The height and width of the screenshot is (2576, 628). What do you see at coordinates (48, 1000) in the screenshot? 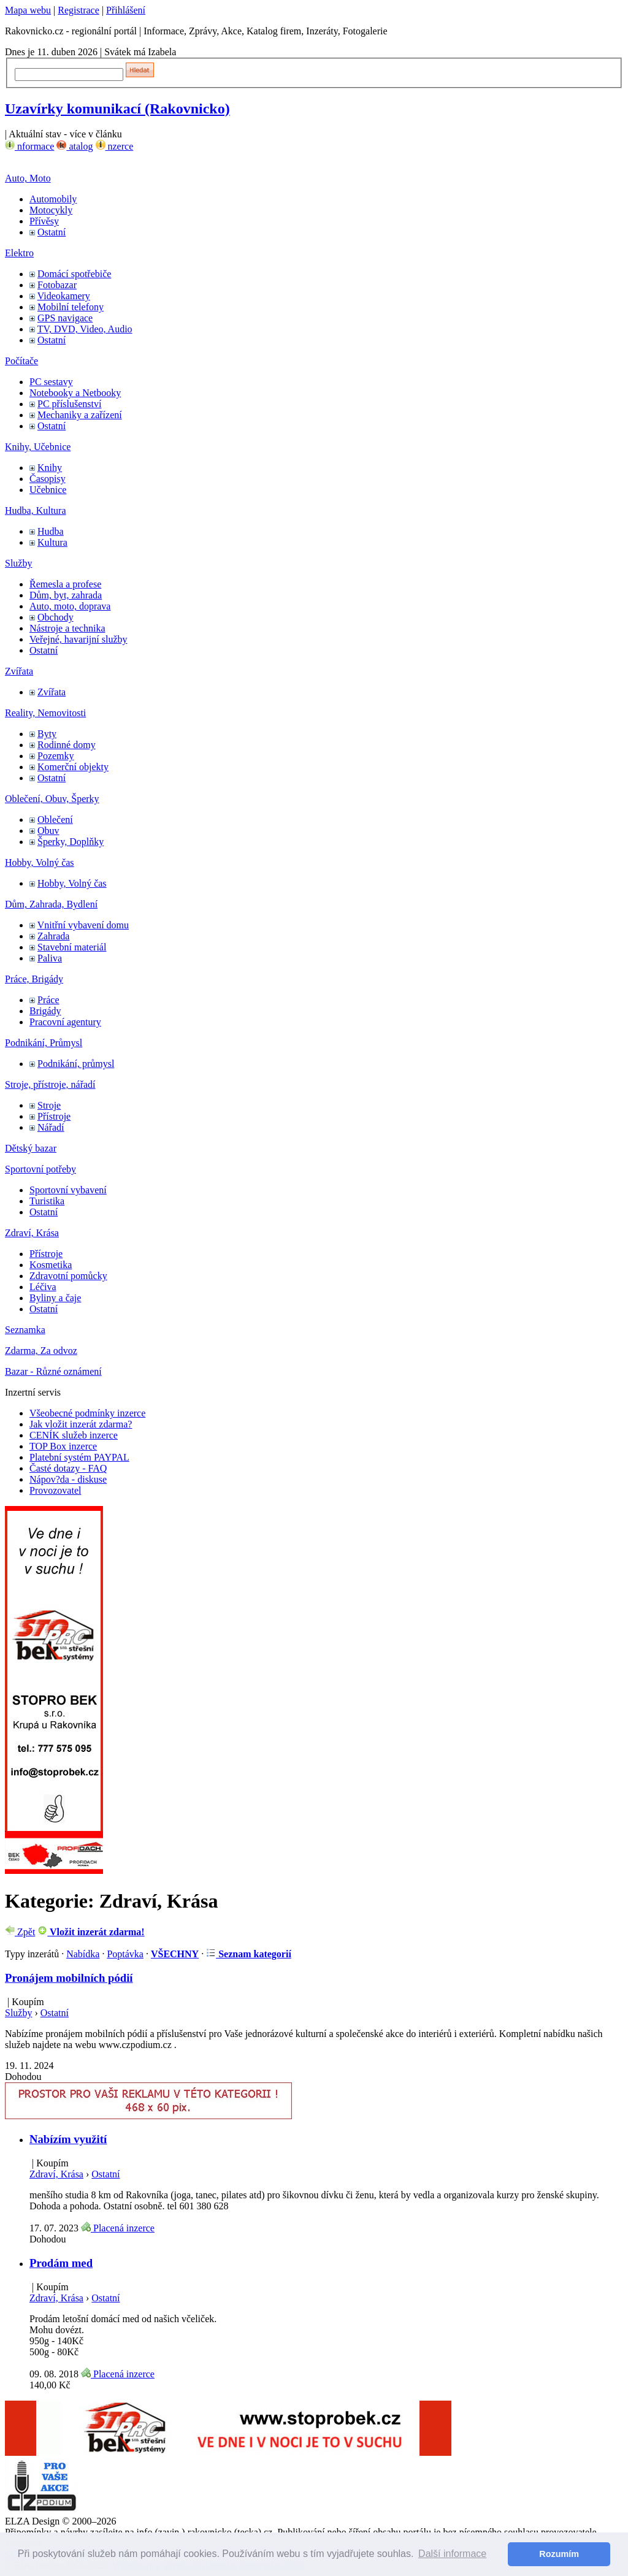
I see `Práce` at bounding box center [48, 1000].